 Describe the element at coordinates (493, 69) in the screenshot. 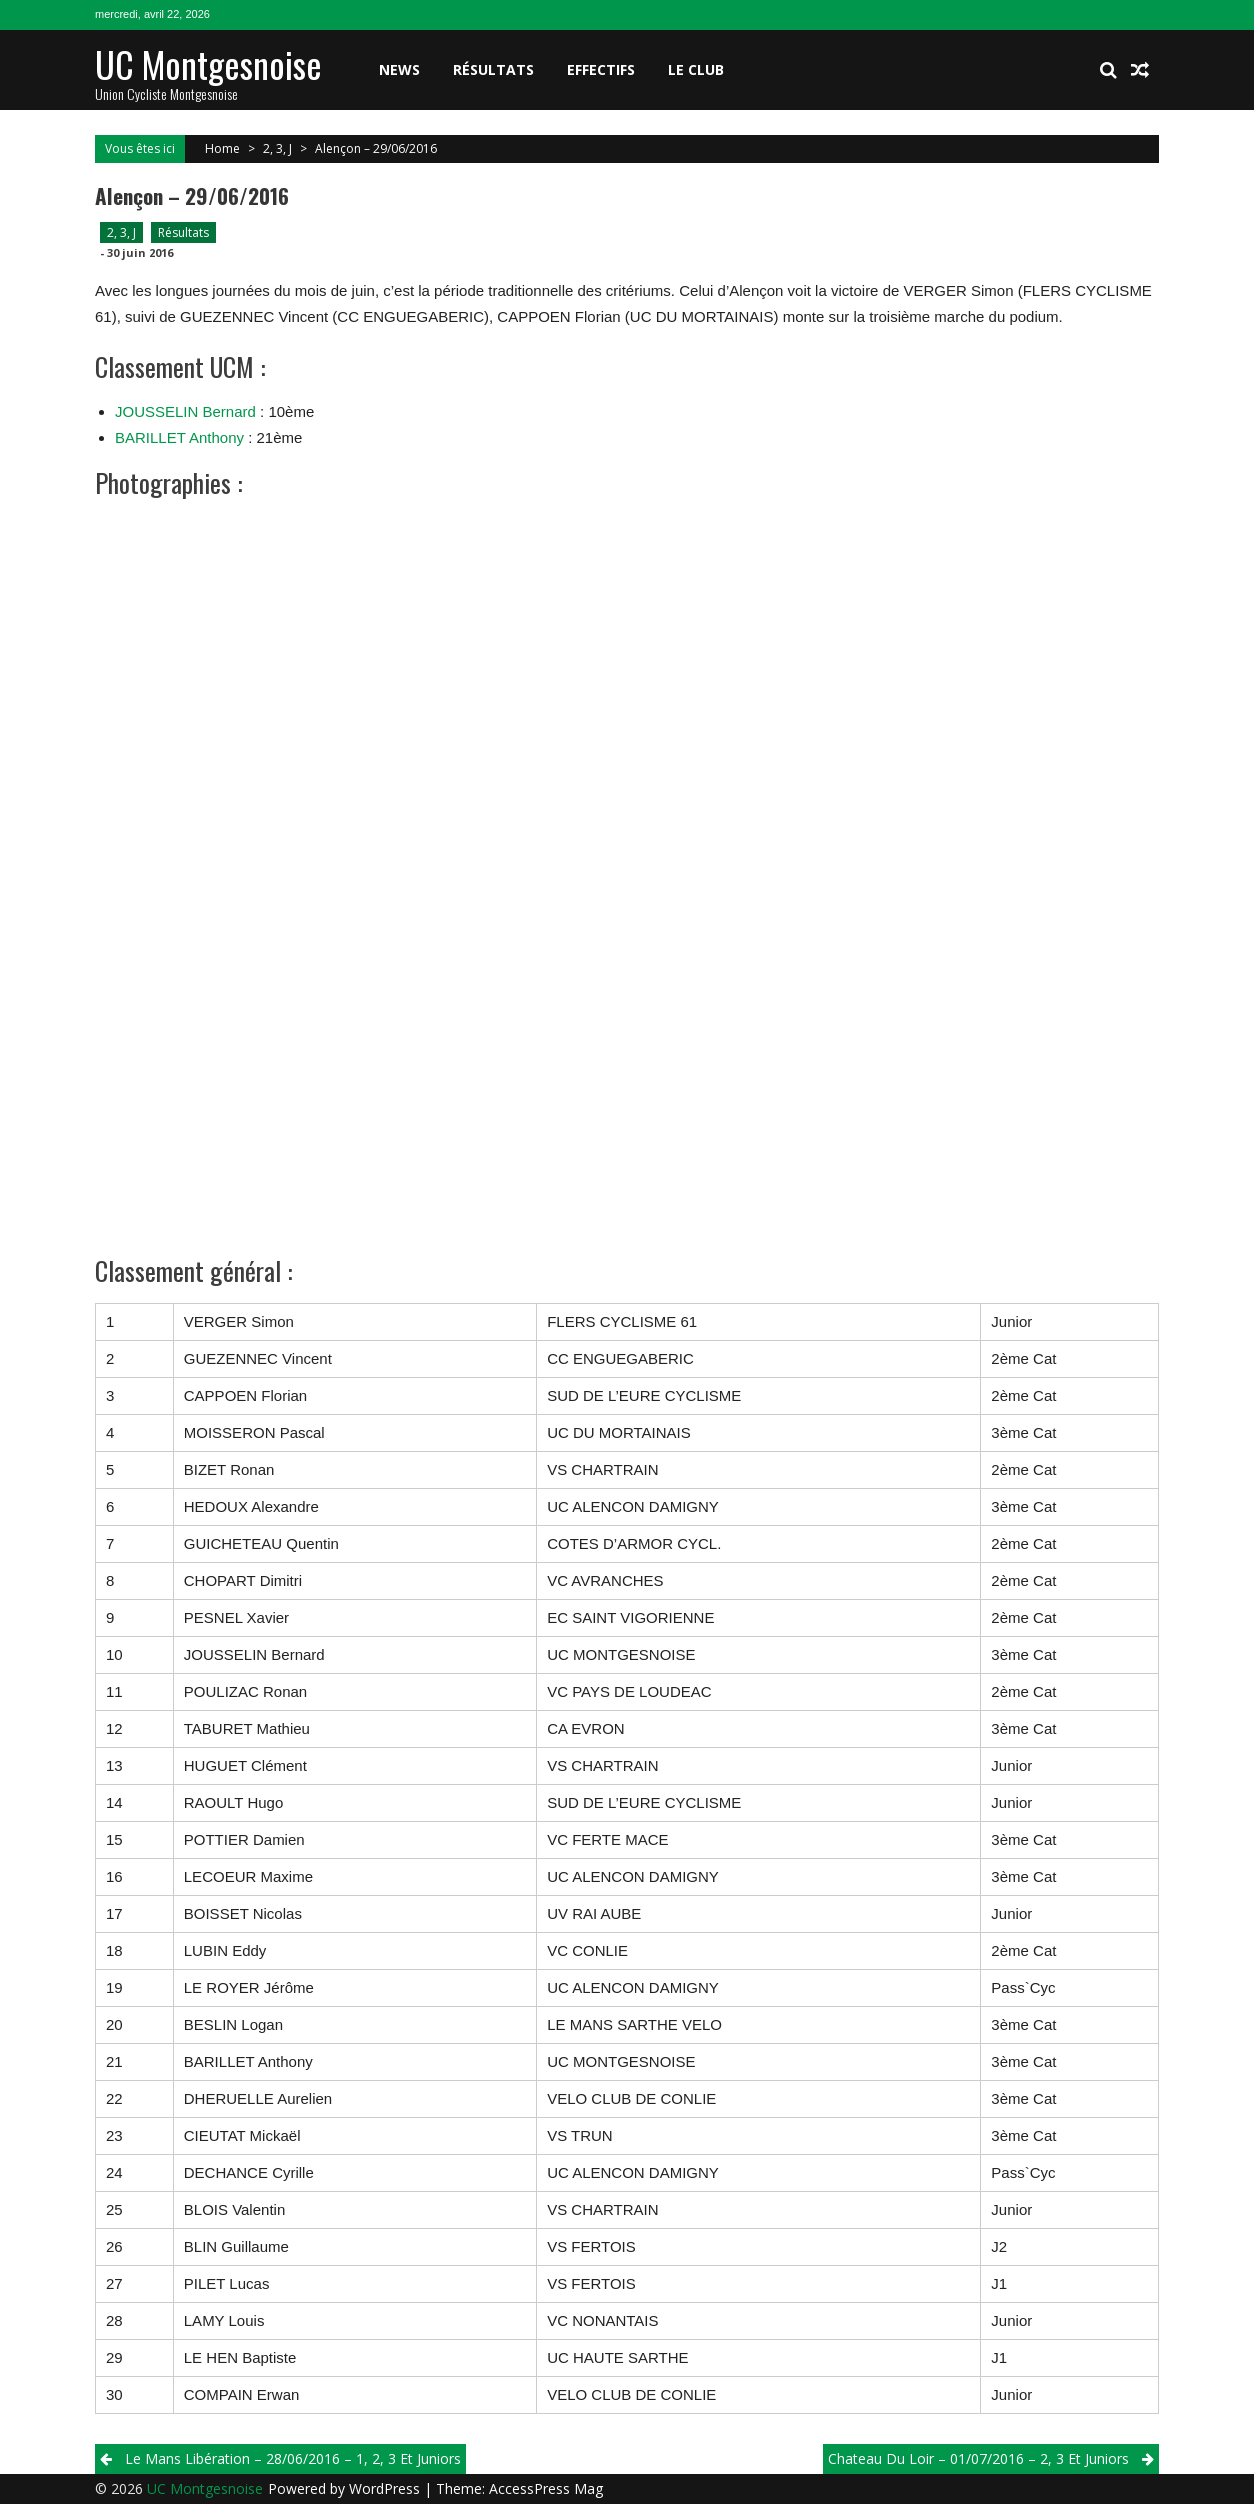

I see `Résultats` at that location.